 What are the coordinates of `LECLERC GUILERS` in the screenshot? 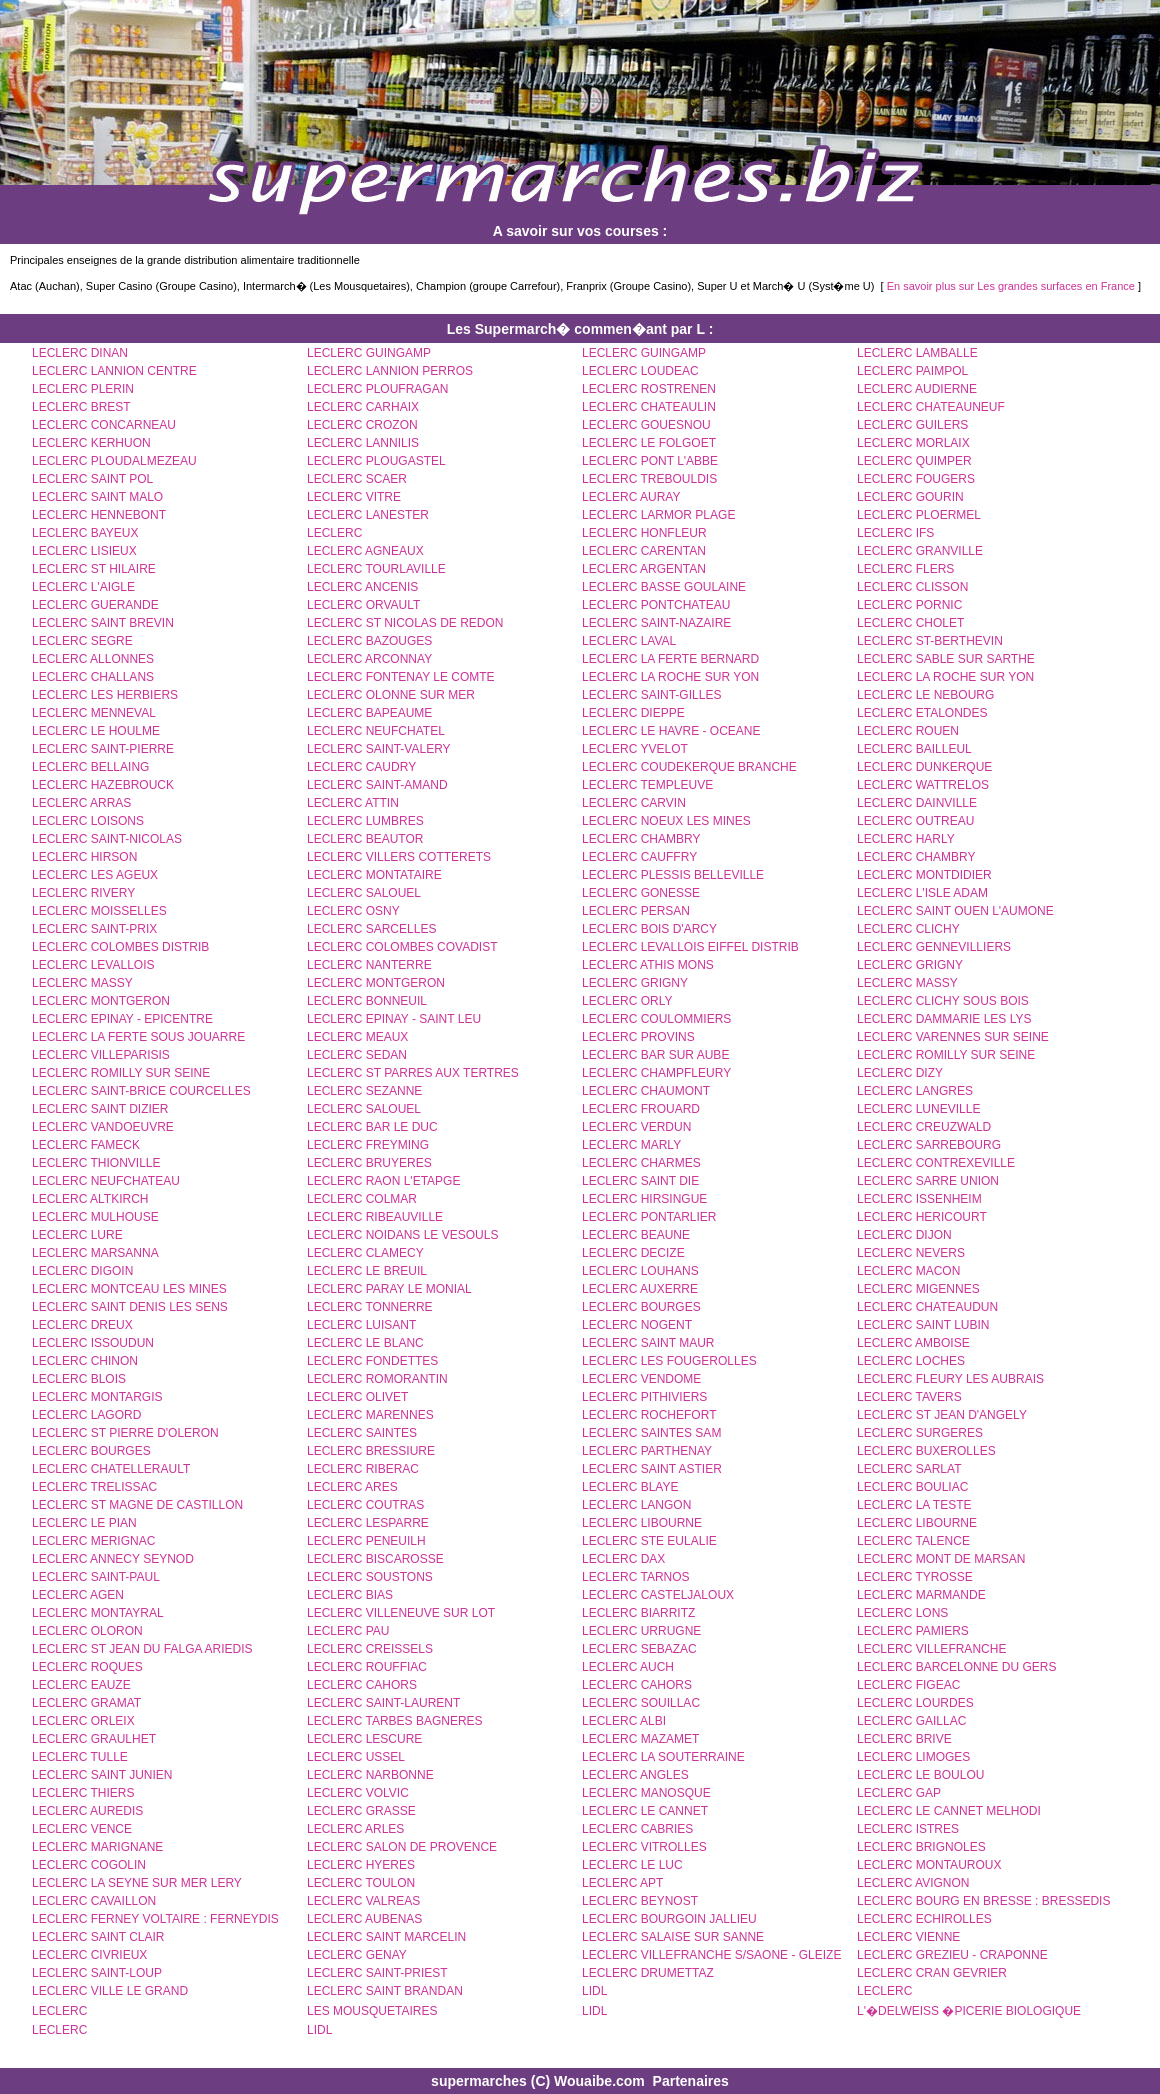 It's located at (912, 425).